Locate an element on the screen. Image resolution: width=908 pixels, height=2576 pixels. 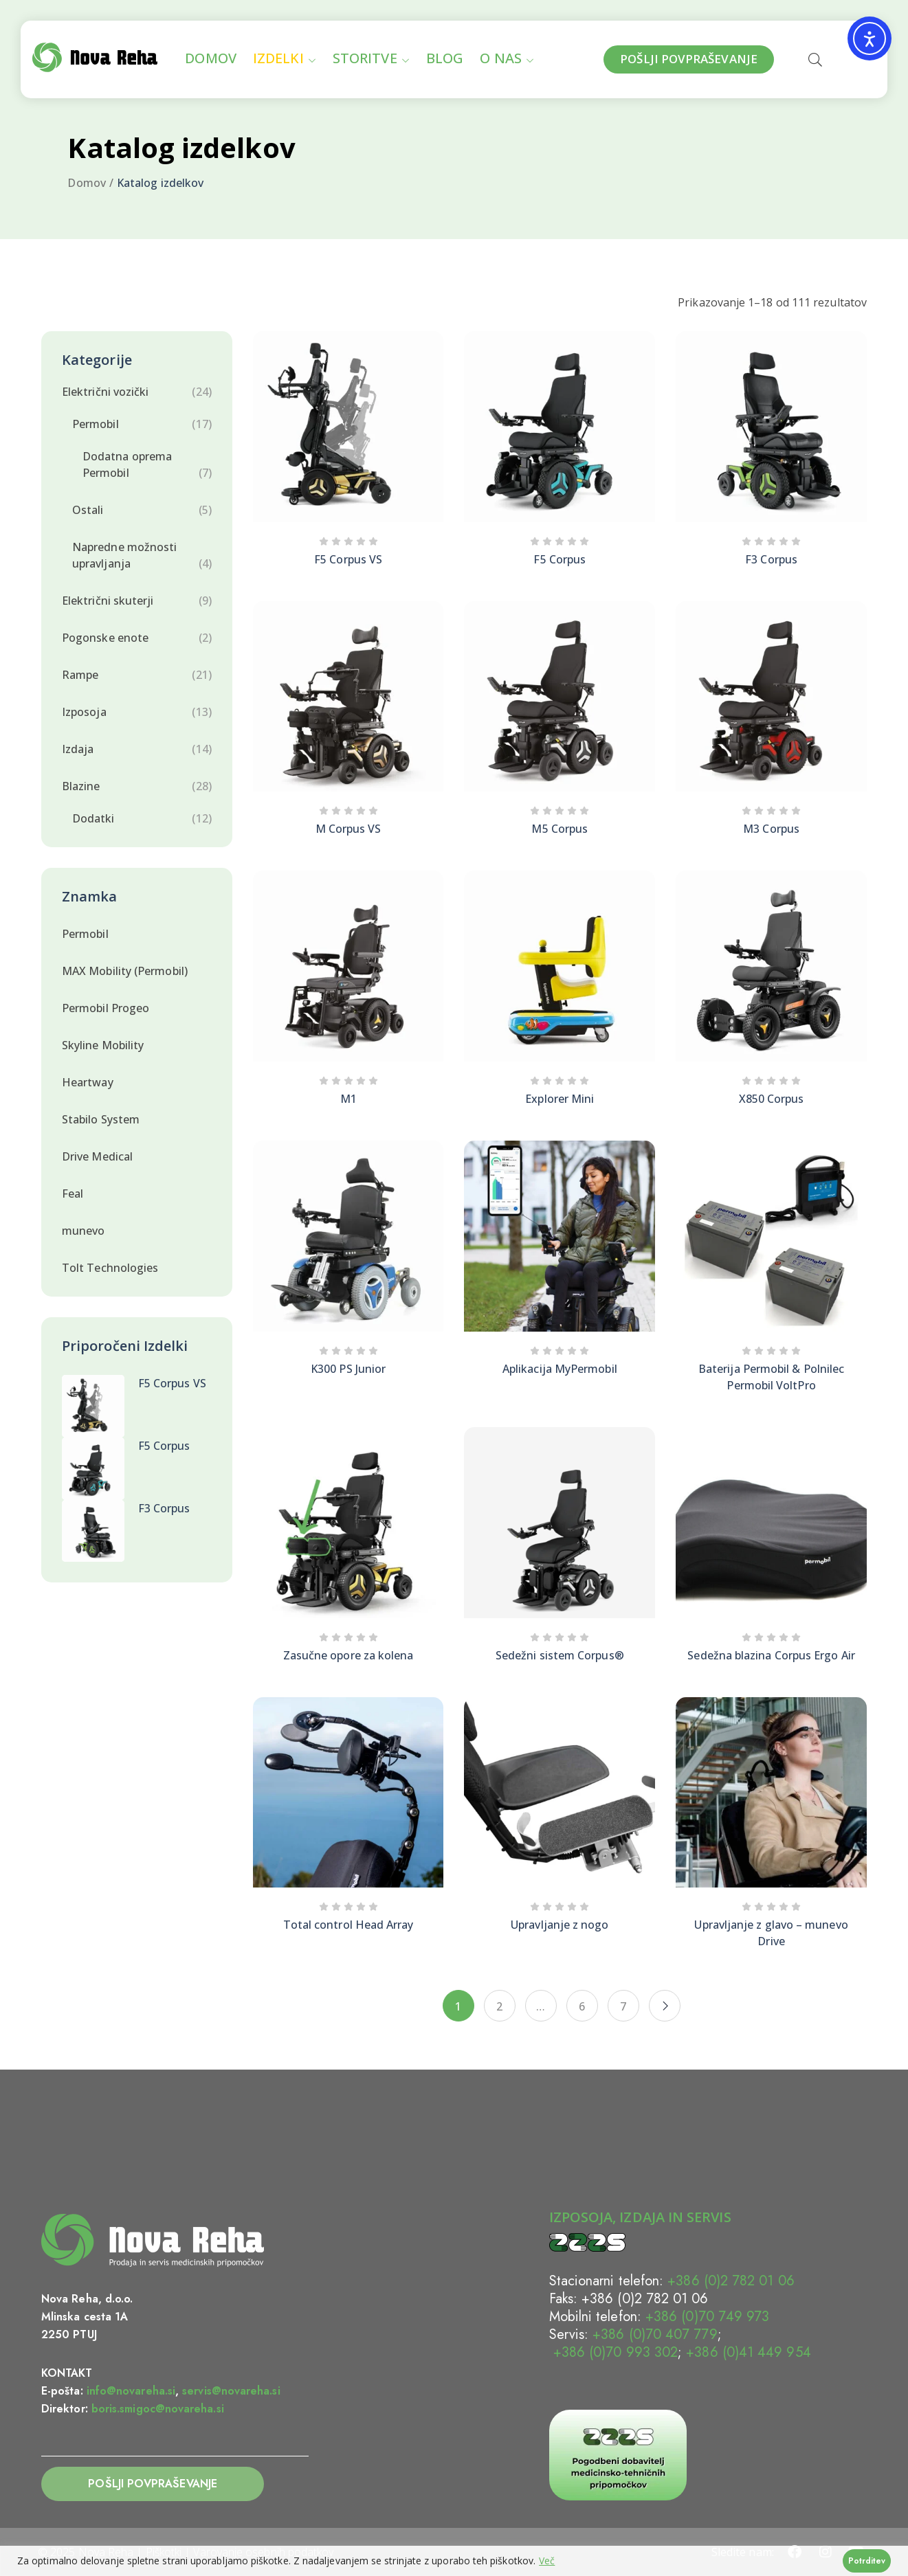
Blazine is located at coordinates (81, 786).